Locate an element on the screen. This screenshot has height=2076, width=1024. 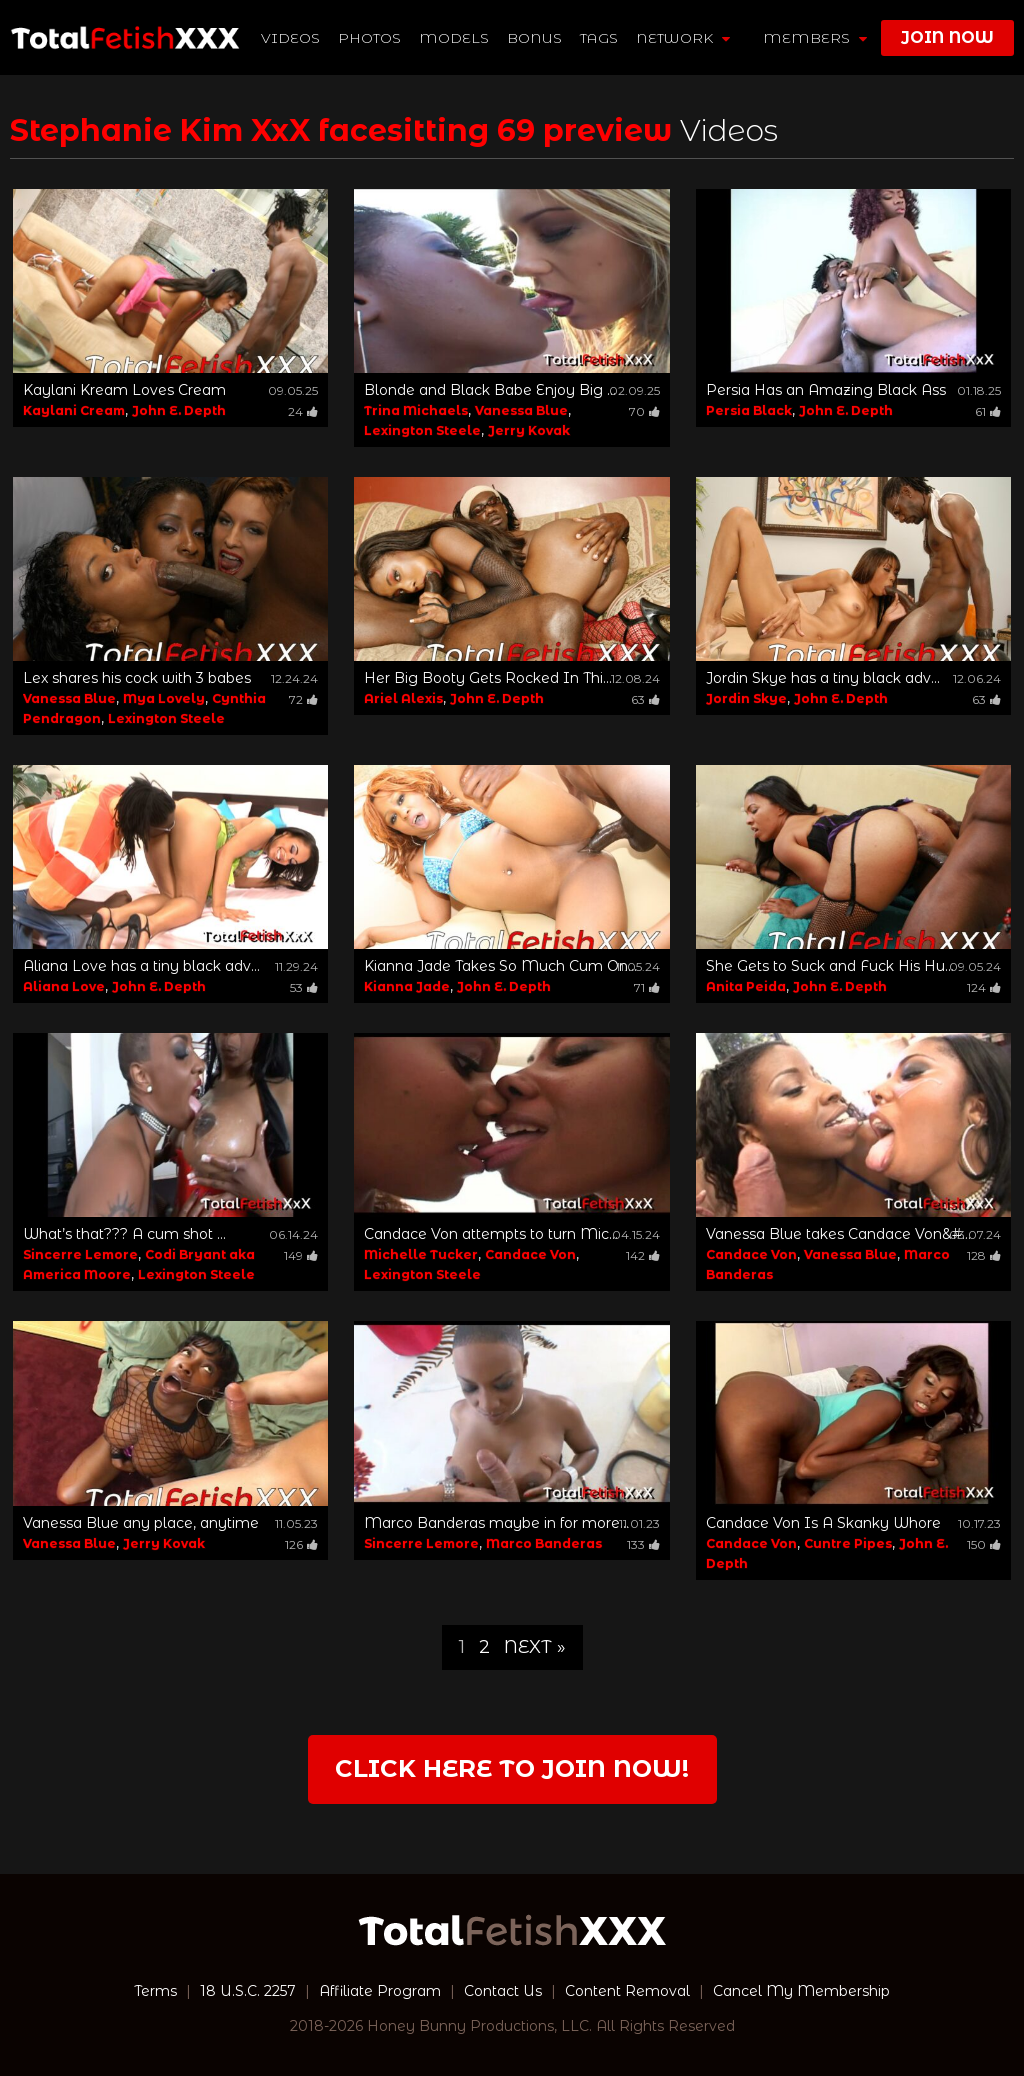
BONUS is located at coordinates (534, 38).